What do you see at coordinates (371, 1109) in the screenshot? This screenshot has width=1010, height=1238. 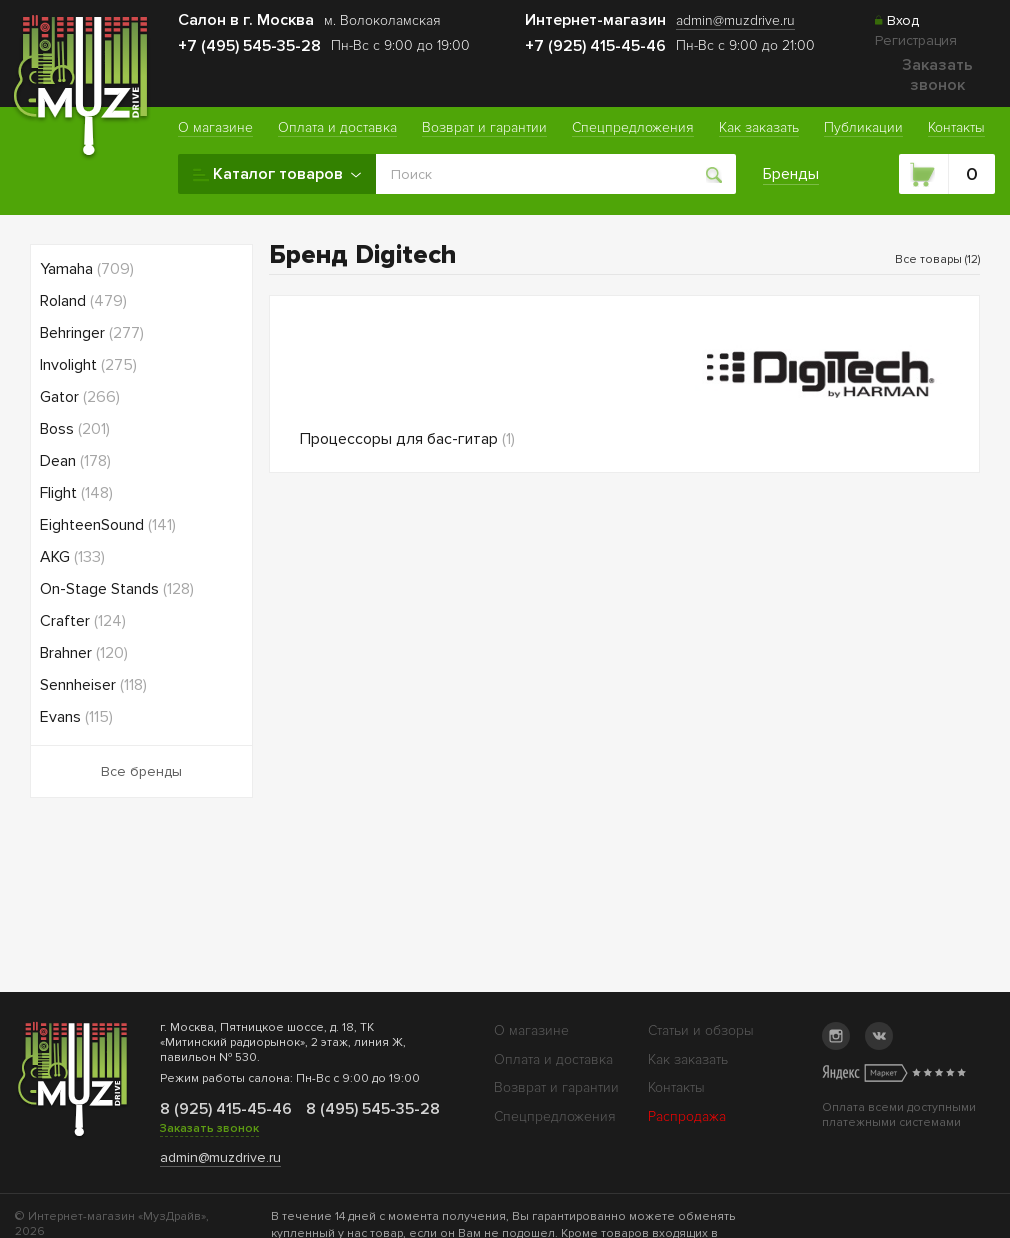 I see `8 (495) 545-35-28` at bounding box center [371, 1109].